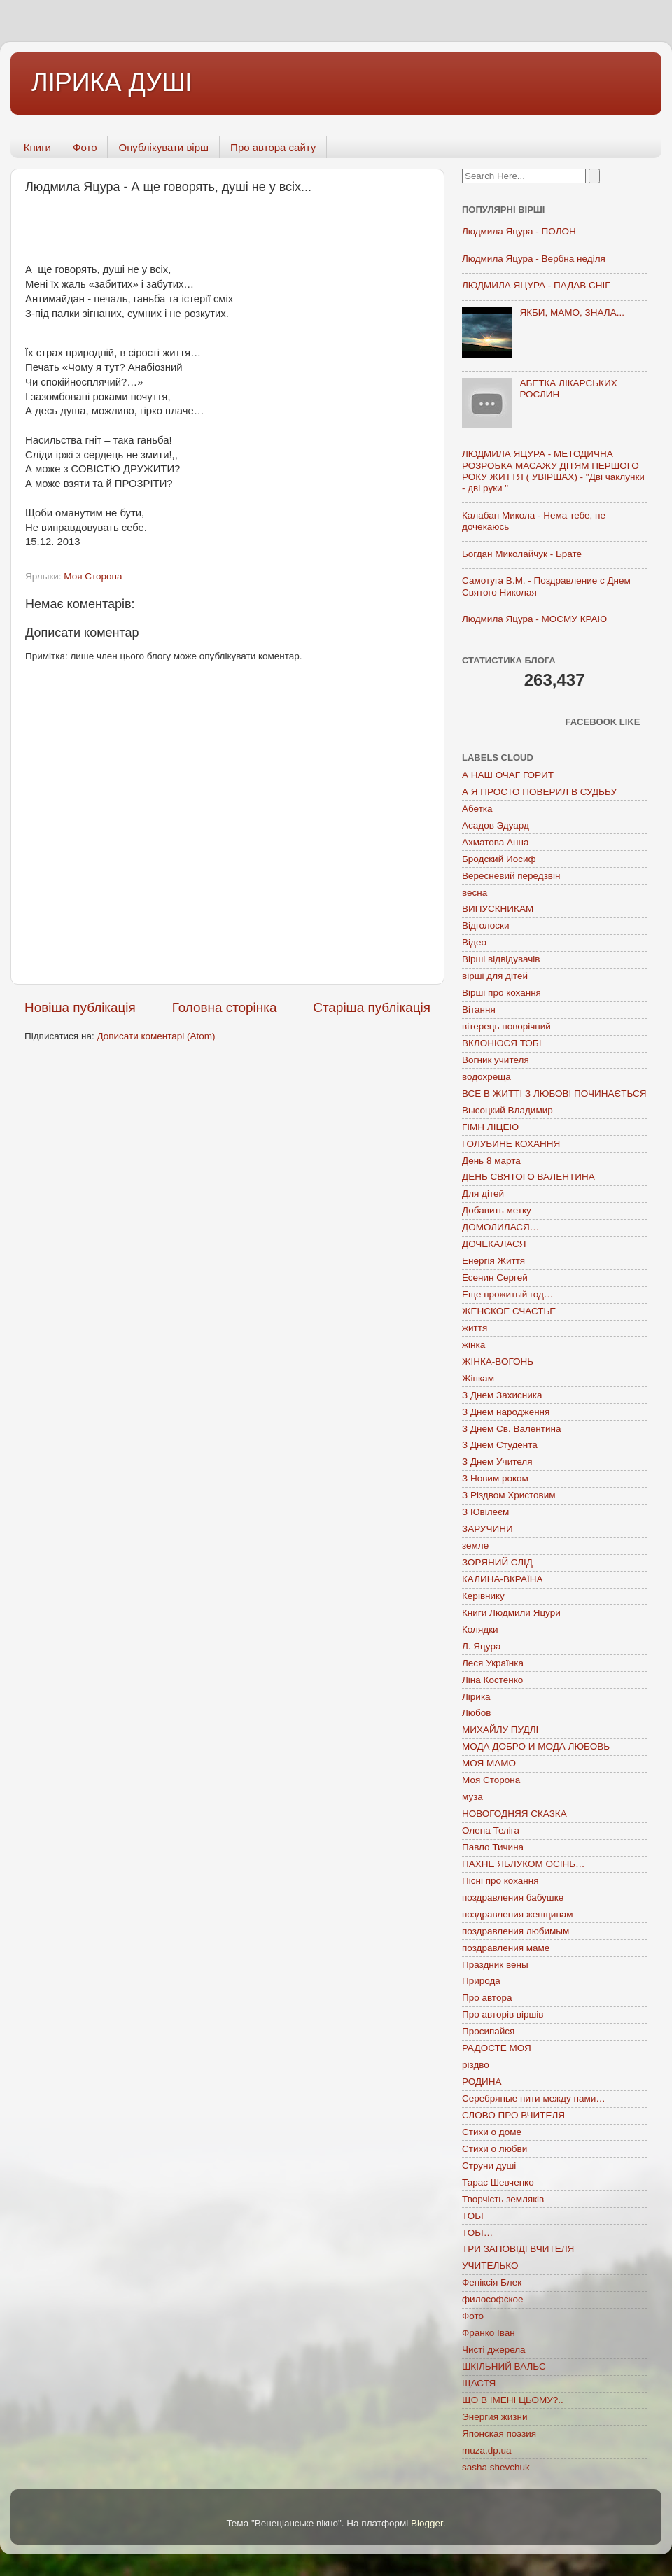 Image resolution: width=672 pixels, height=2576 pixels. I want to click on День 8 марта, so click(491, 1160).